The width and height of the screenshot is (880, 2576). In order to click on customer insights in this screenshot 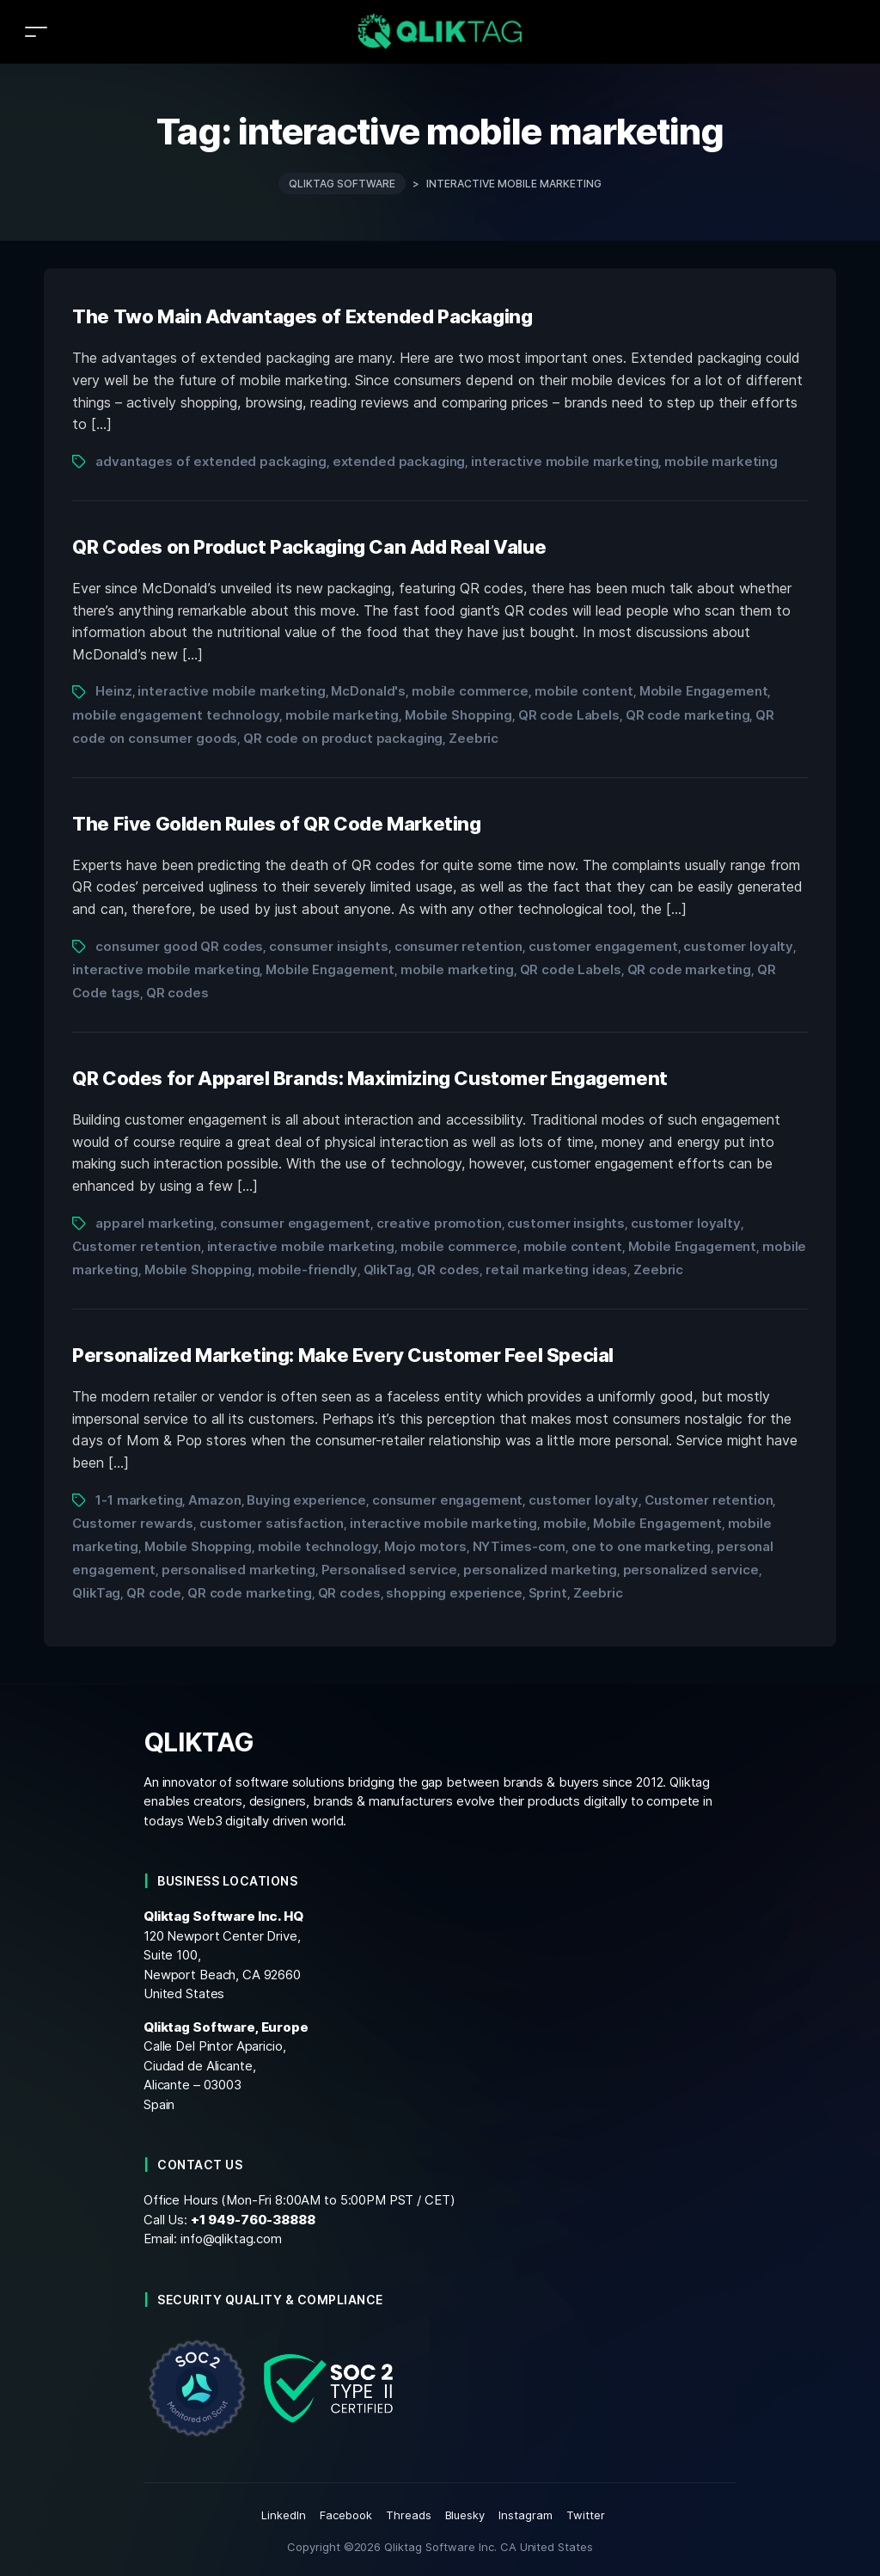, I will do `click(566, 1223)`.